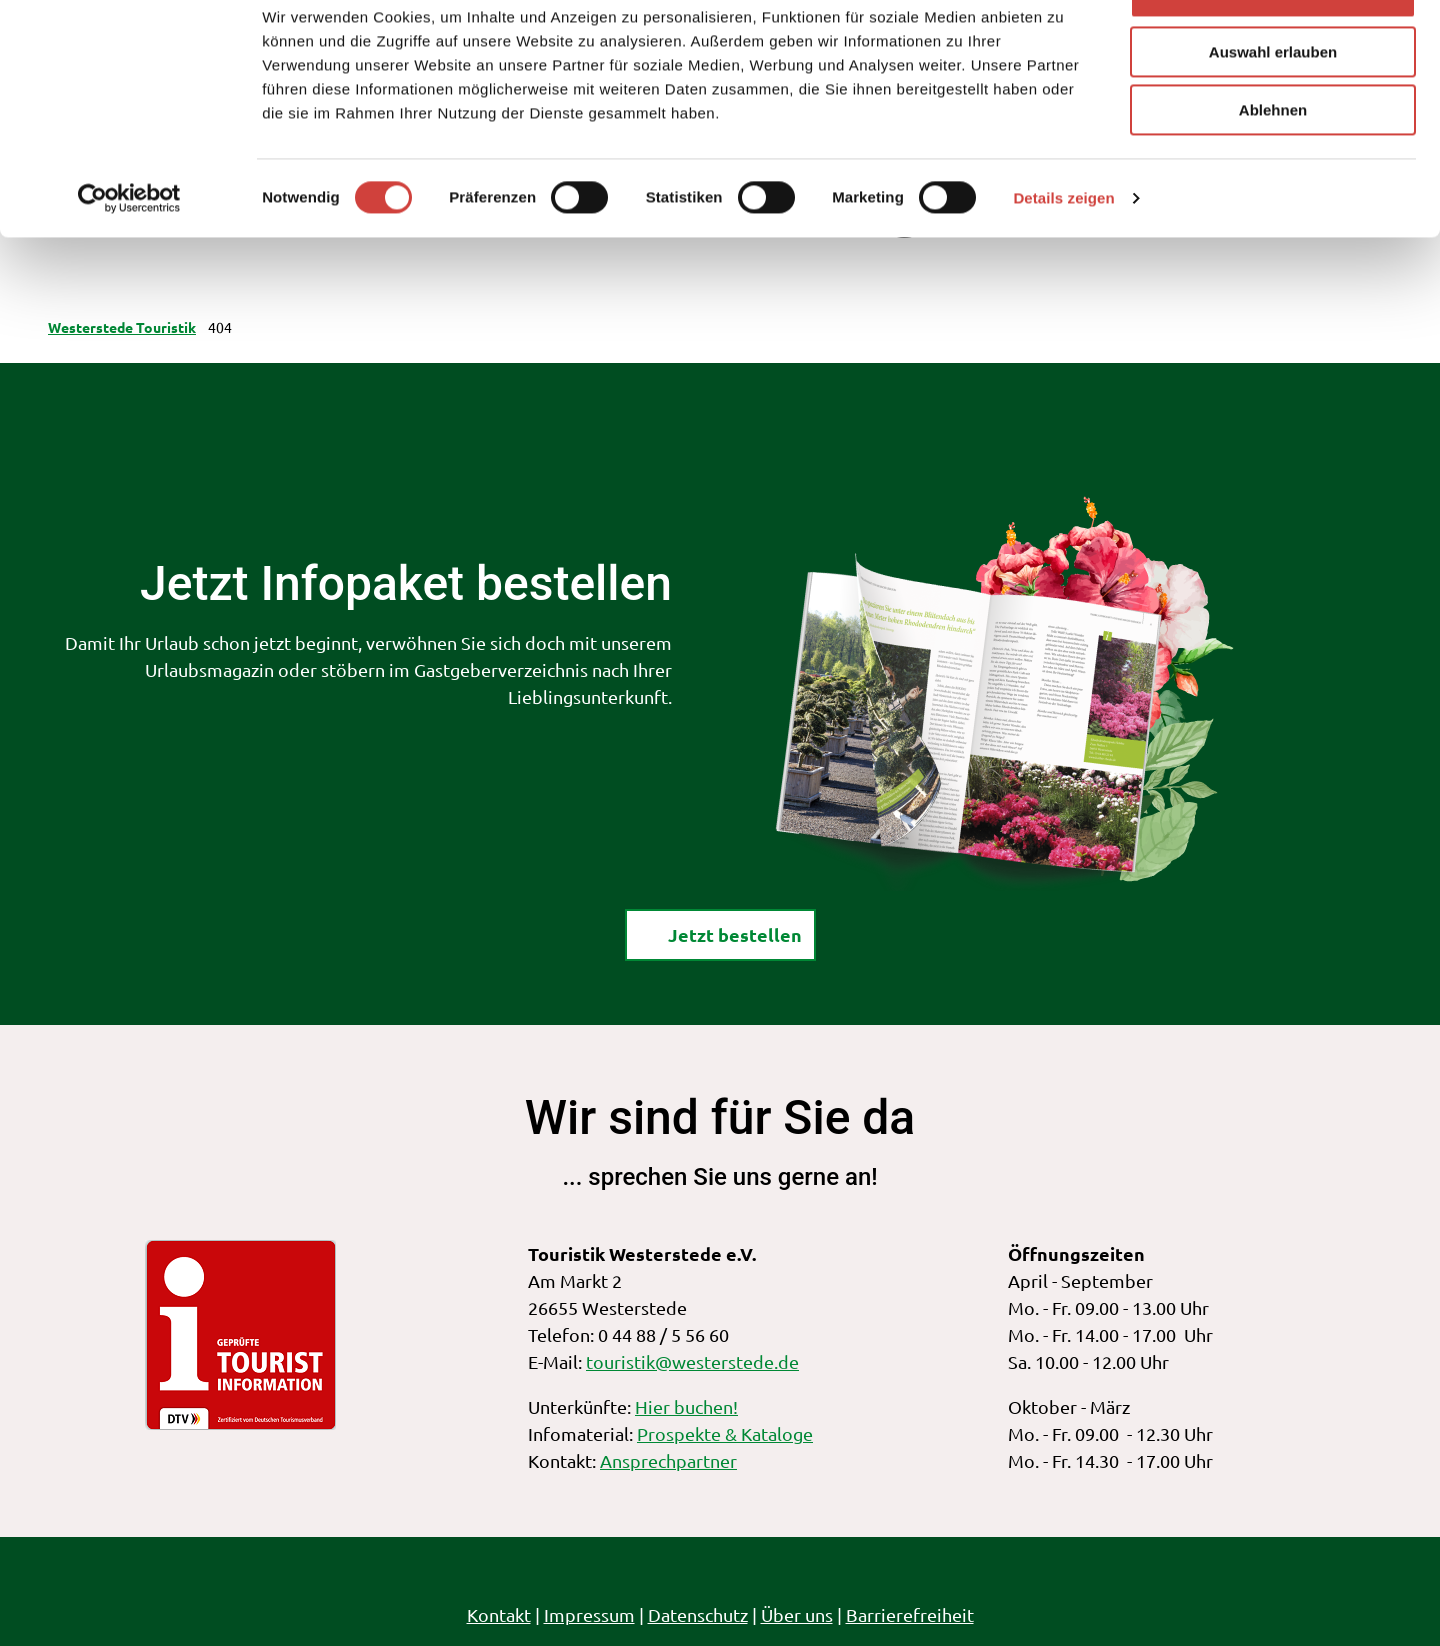 Image resolution: width=1440 pixels, height=1646 pixels. What do you see at coordinates (797, 1614) in the screenshot?
I see `Über uns` at bounding box center [797, 1614].